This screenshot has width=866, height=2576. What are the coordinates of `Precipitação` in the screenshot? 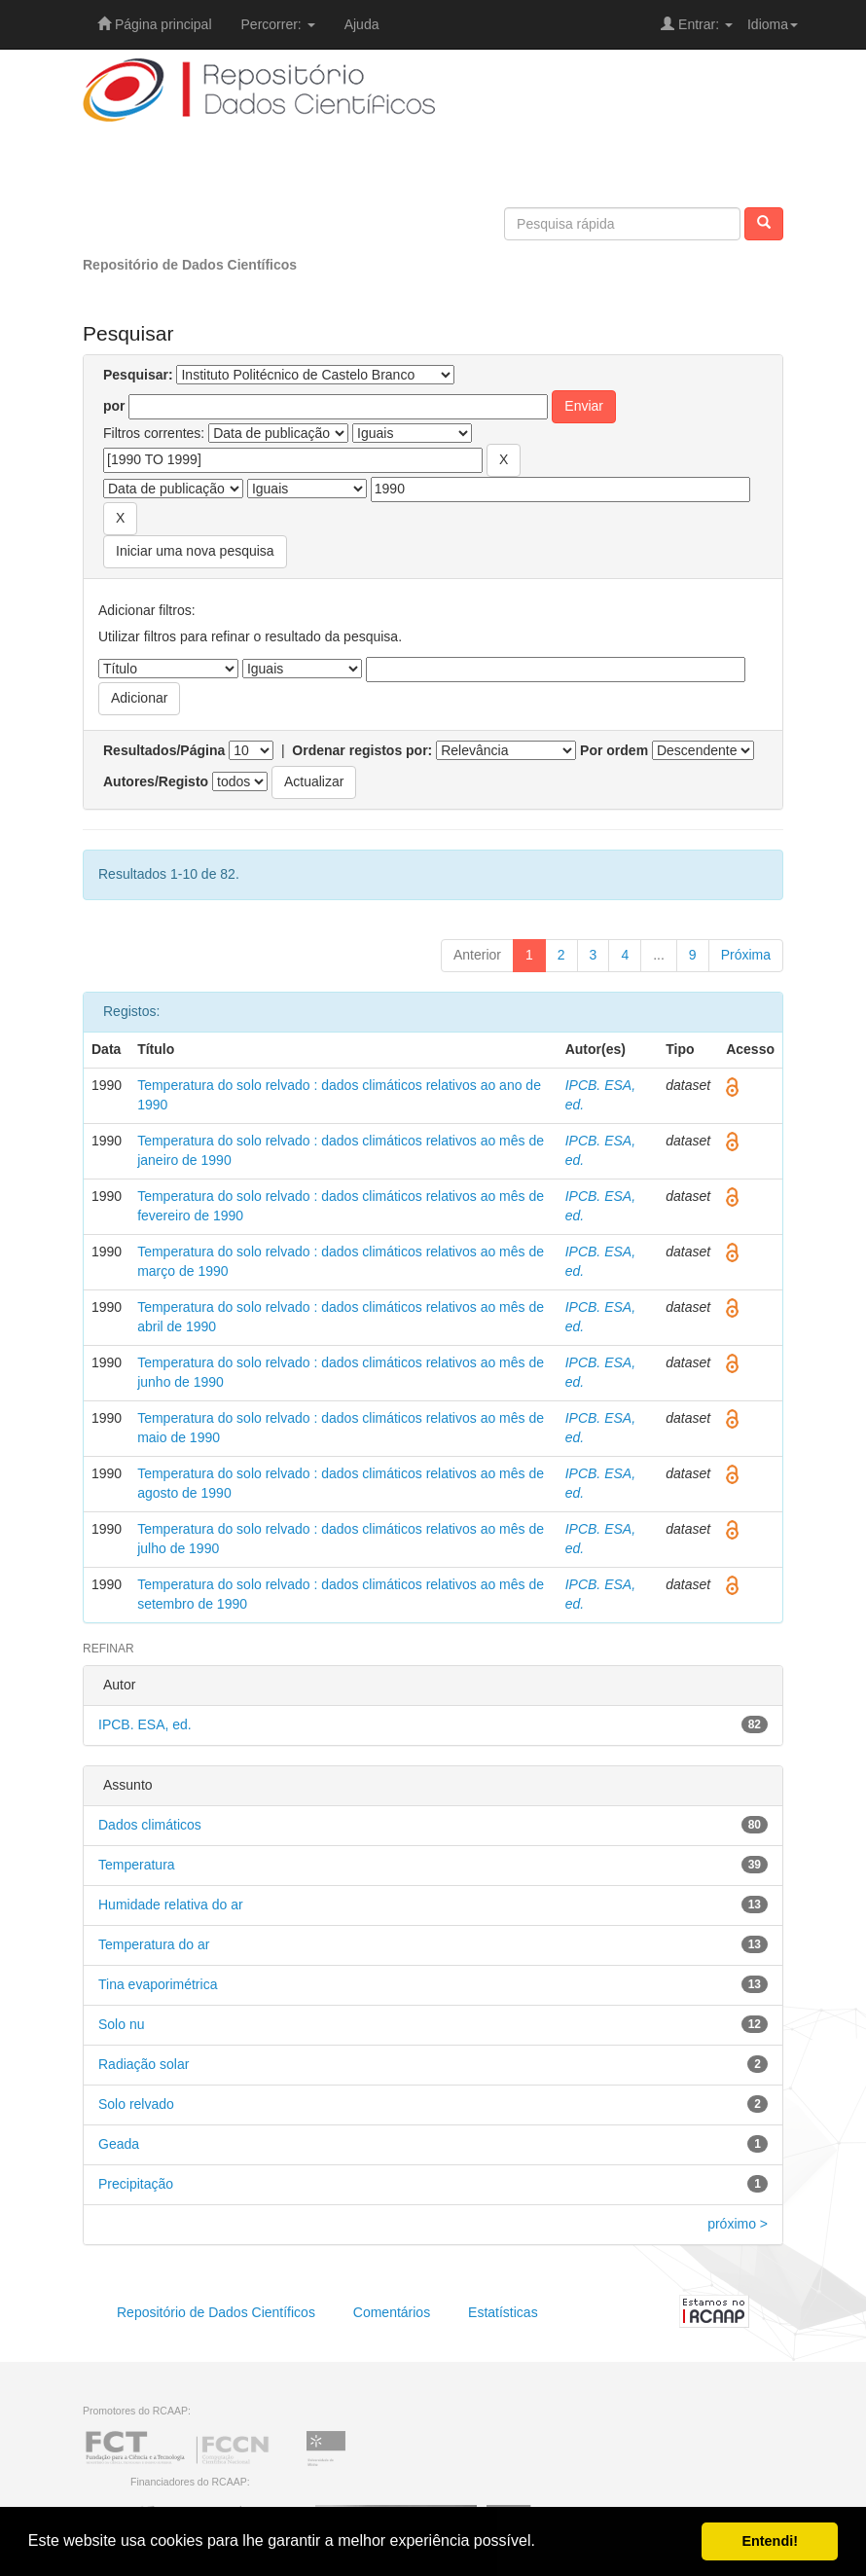 It's located at (135, 2184).